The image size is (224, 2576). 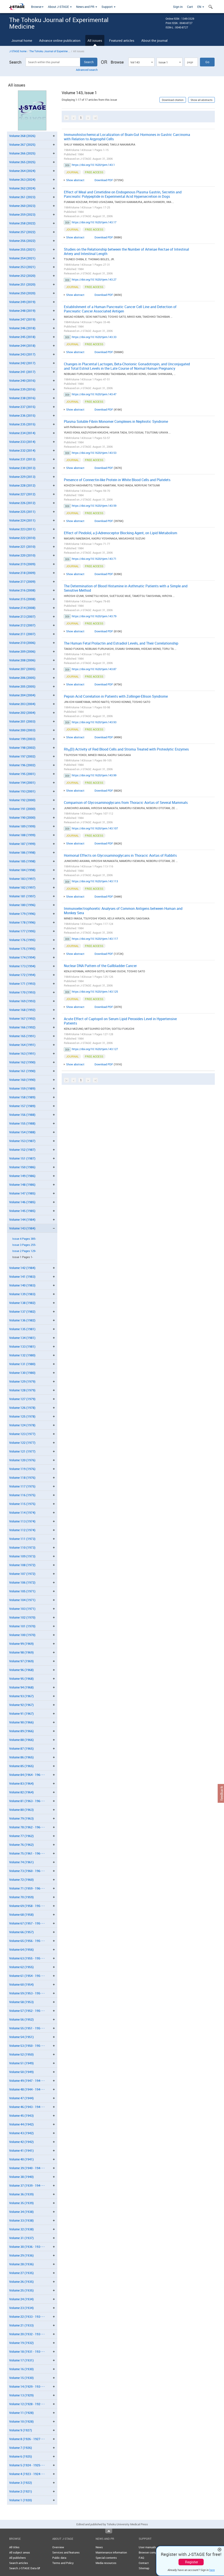 What do you see at coordinates (66, 2552) in the screenshot?
I see `Services and features` at bounding box center [66, 2552].